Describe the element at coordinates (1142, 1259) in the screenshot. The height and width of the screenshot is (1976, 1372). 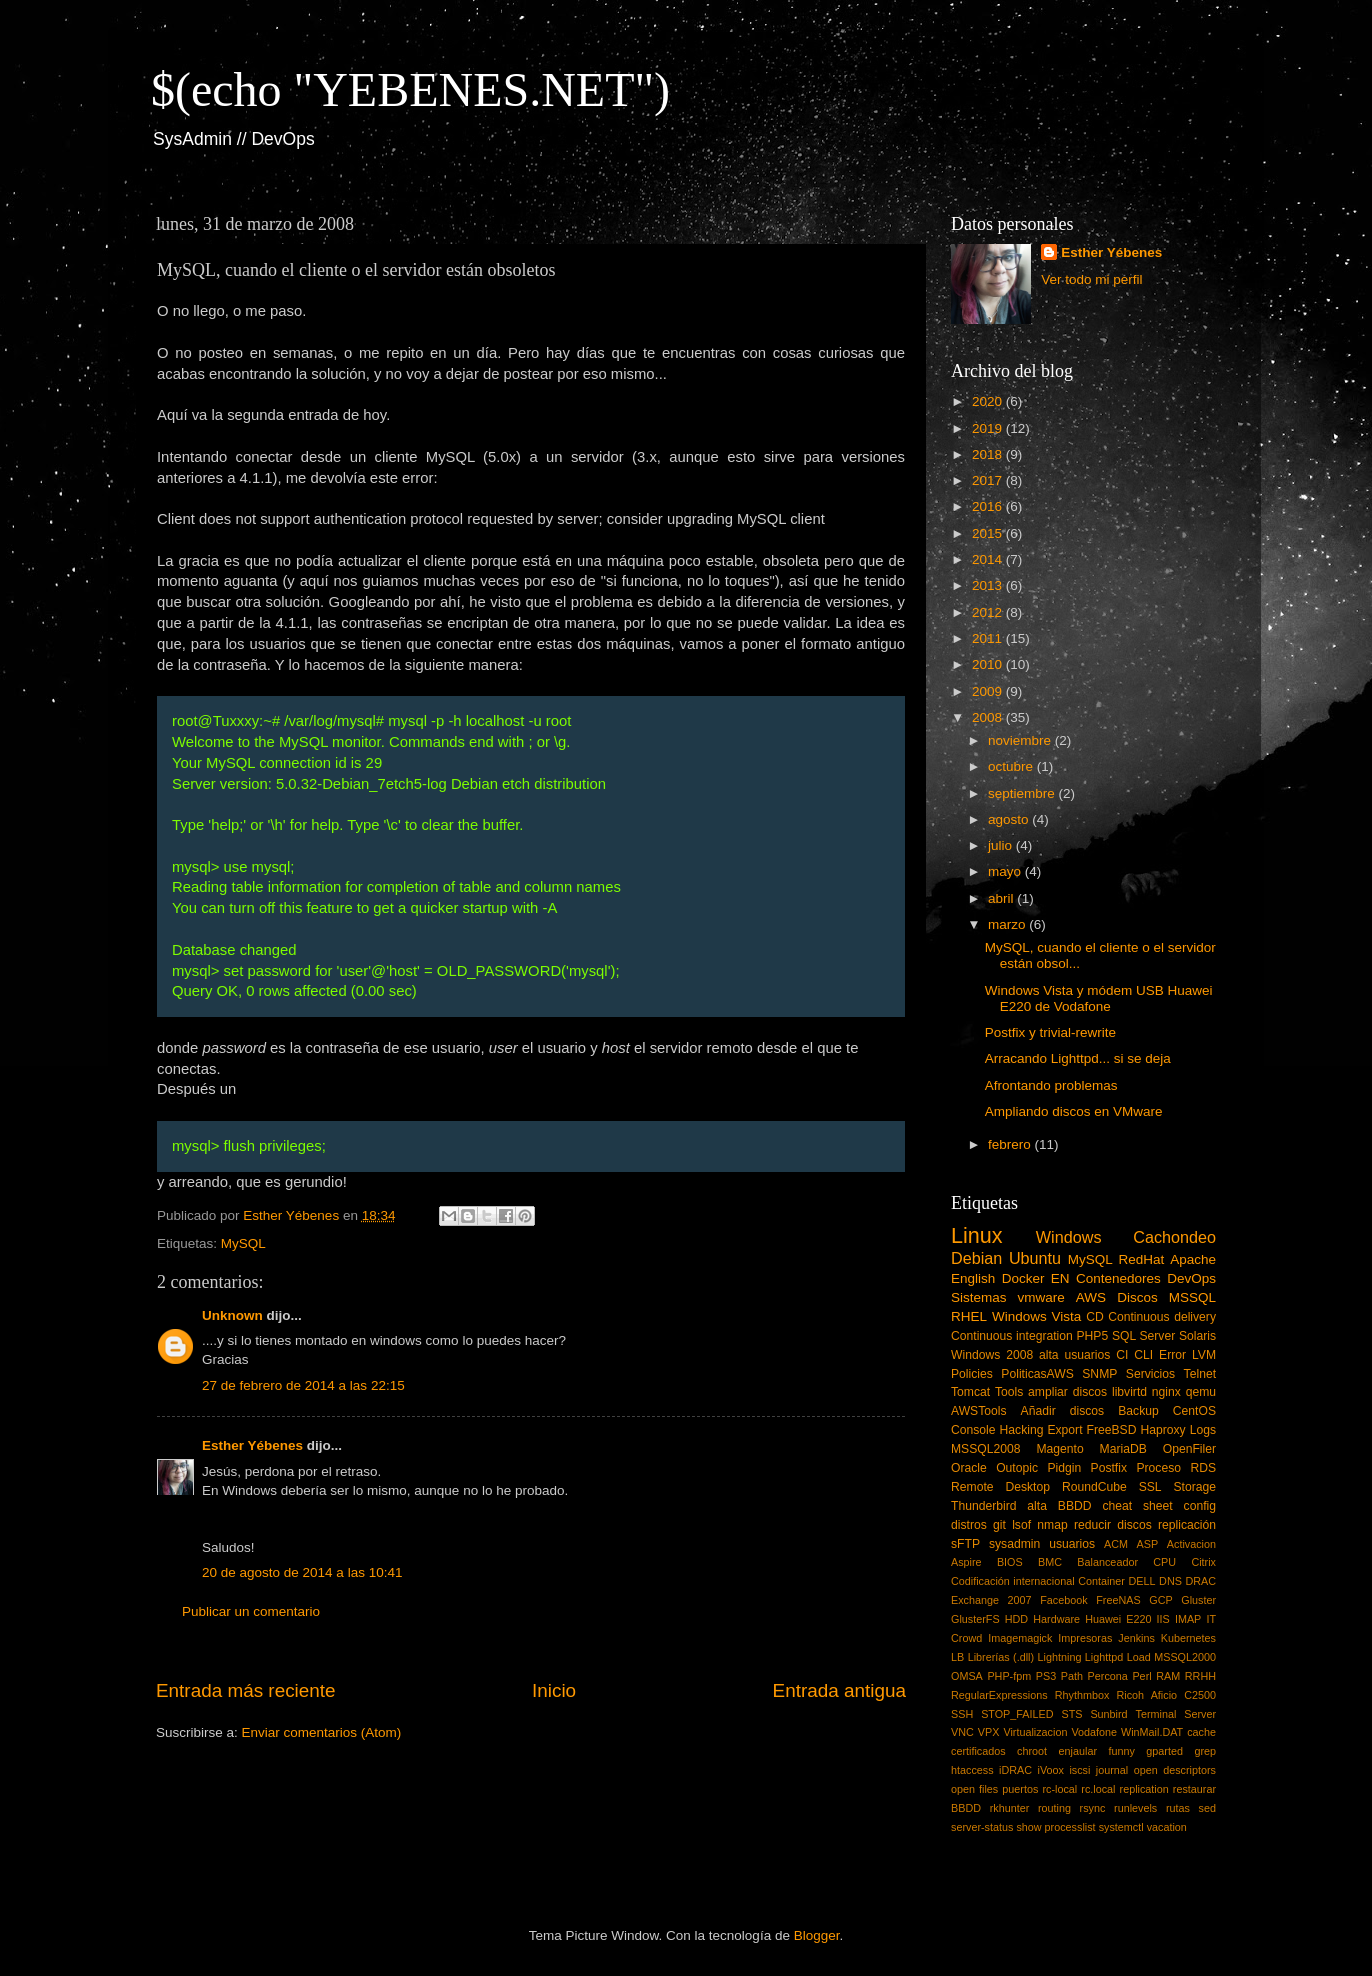
I see `RedHat` at that location.